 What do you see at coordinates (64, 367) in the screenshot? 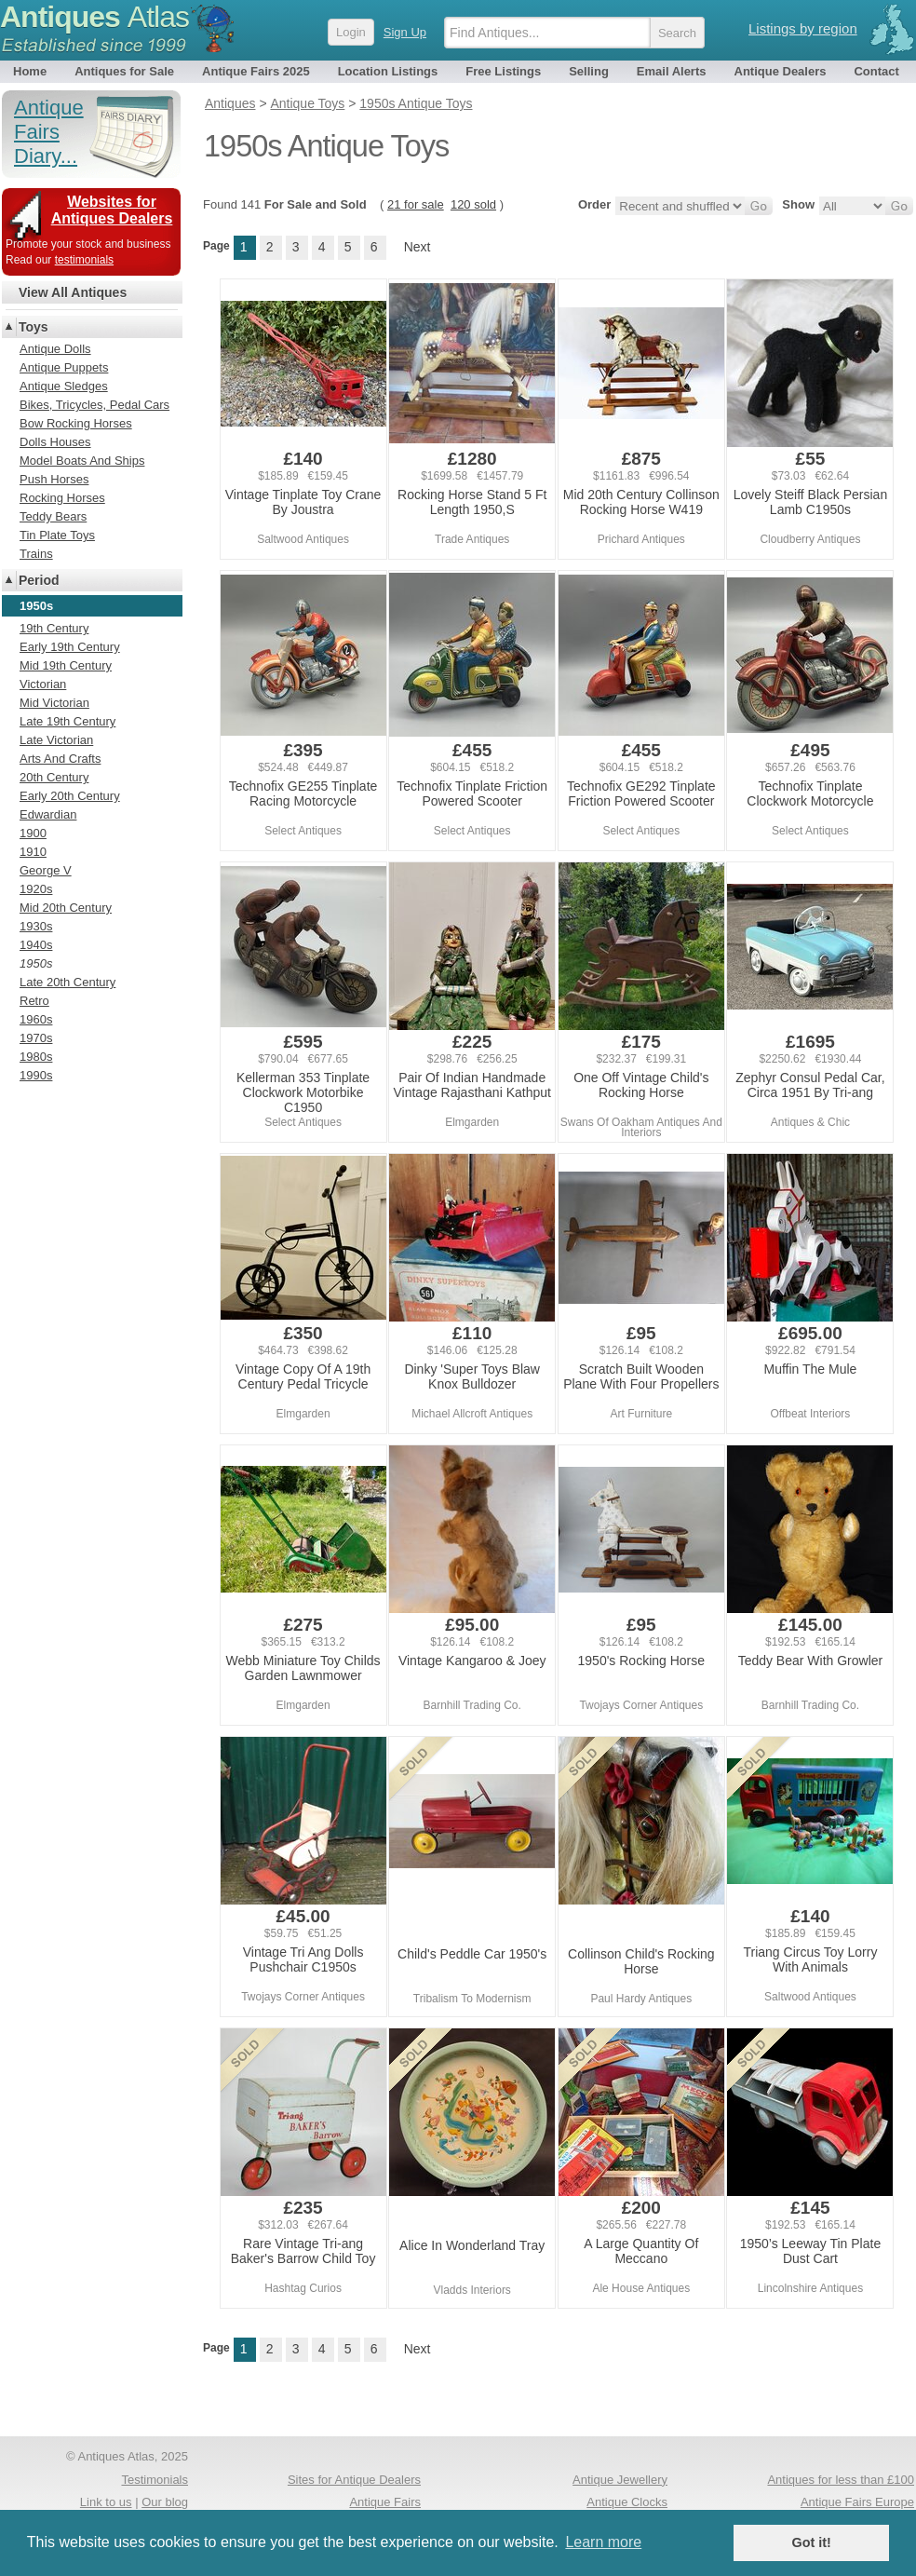
I see `Antique Puppets` at bounding box center [64, 367].